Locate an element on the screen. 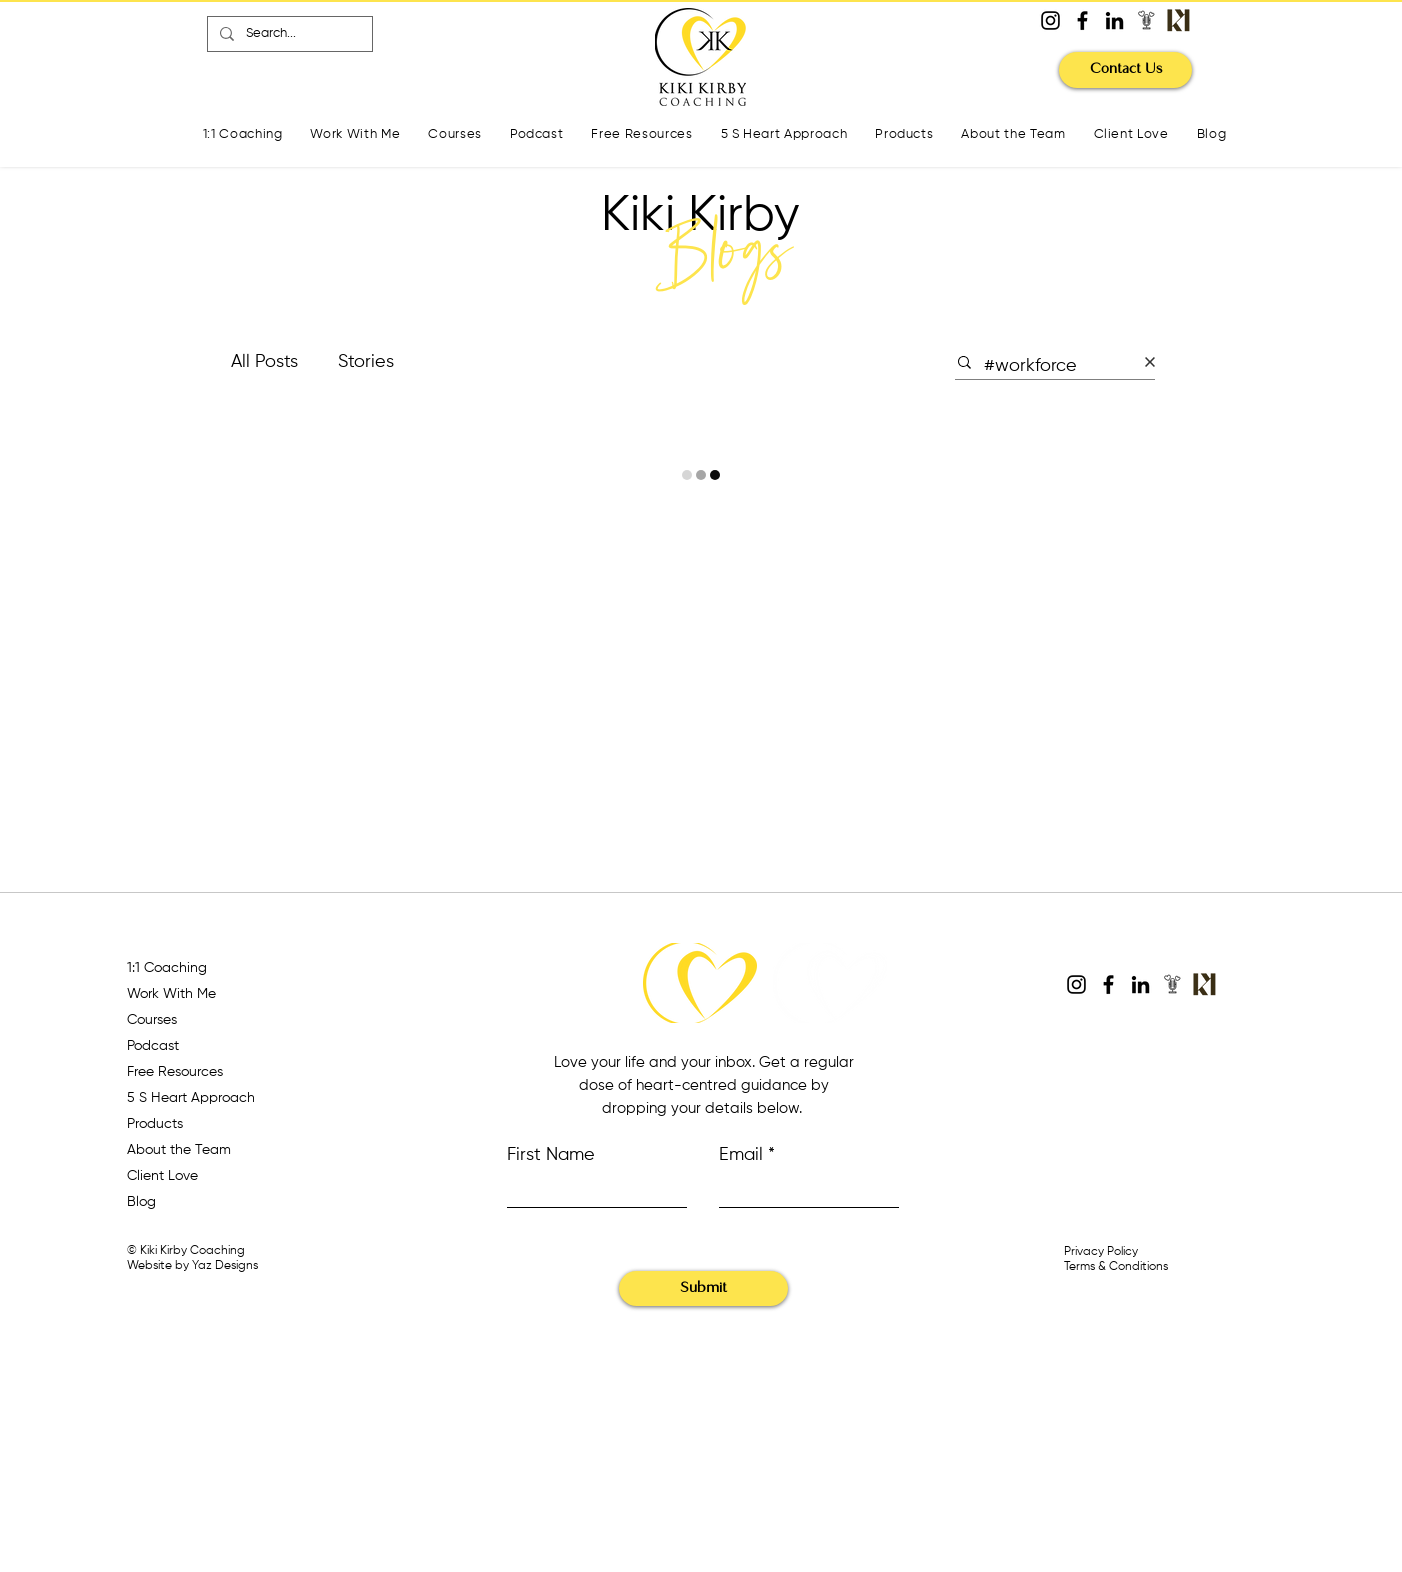  Work With Me is located at coordinates (171, 994).